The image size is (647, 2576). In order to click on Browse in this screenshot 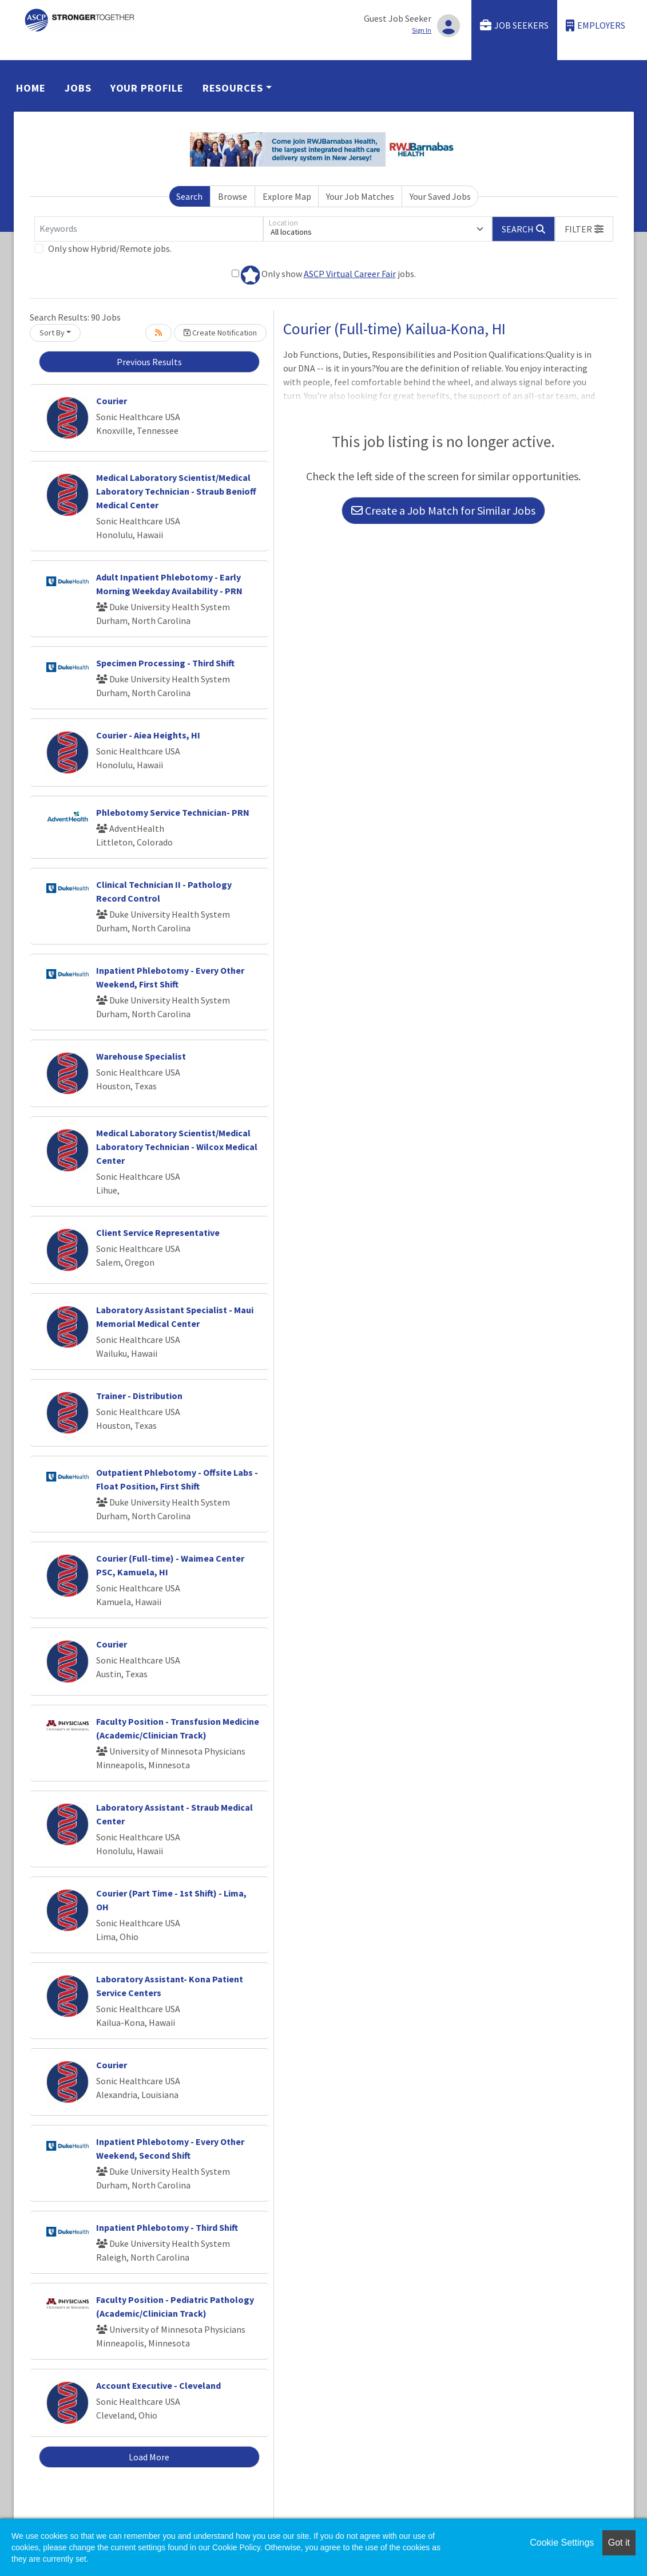, I will do `click(232, 196)`.